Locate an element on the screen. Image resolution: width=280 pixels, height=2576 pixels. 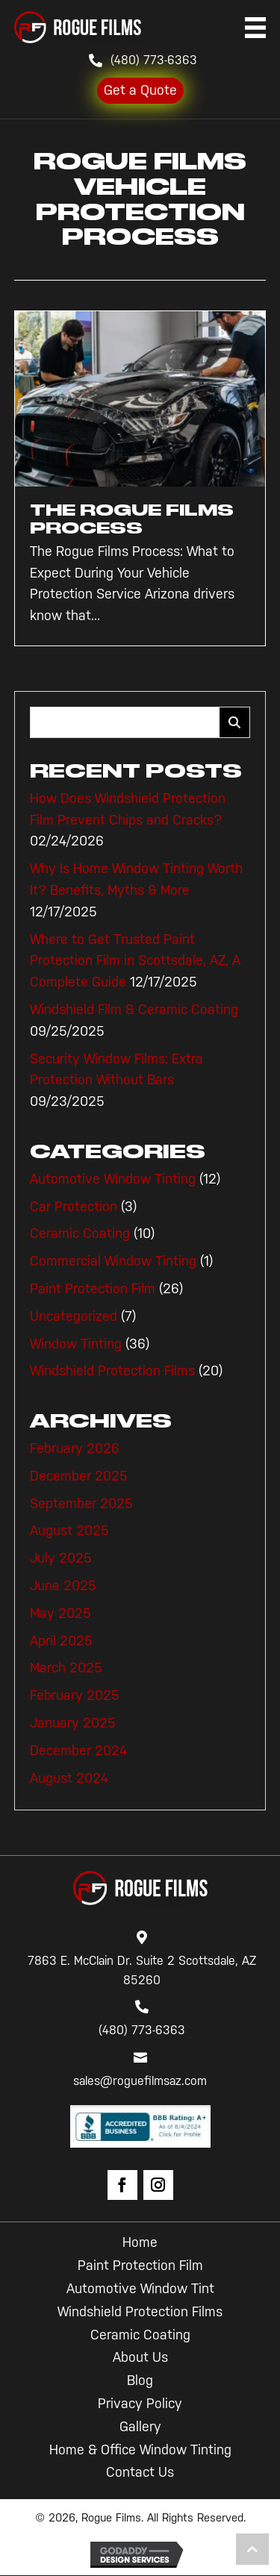
Where to Get Trusted Paint Protection Film in Scottsdale, AZ, A Complete Guide is located at coordinates (135, 961).